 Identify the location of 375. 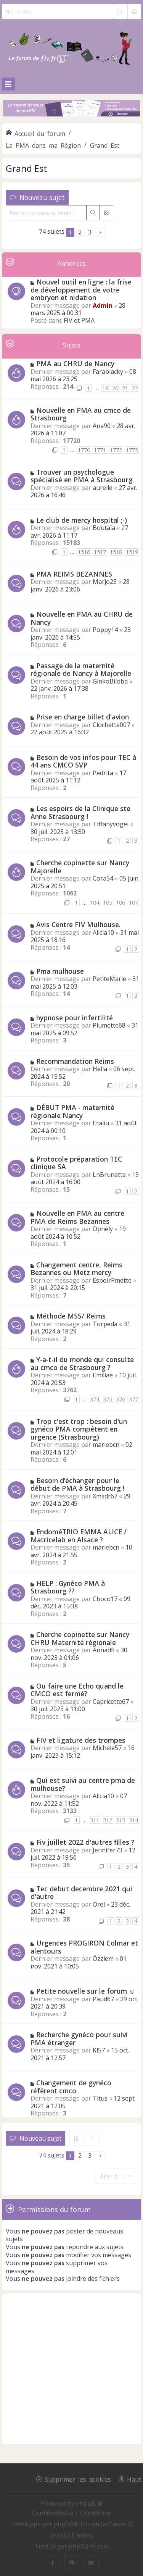
(107, 1399).